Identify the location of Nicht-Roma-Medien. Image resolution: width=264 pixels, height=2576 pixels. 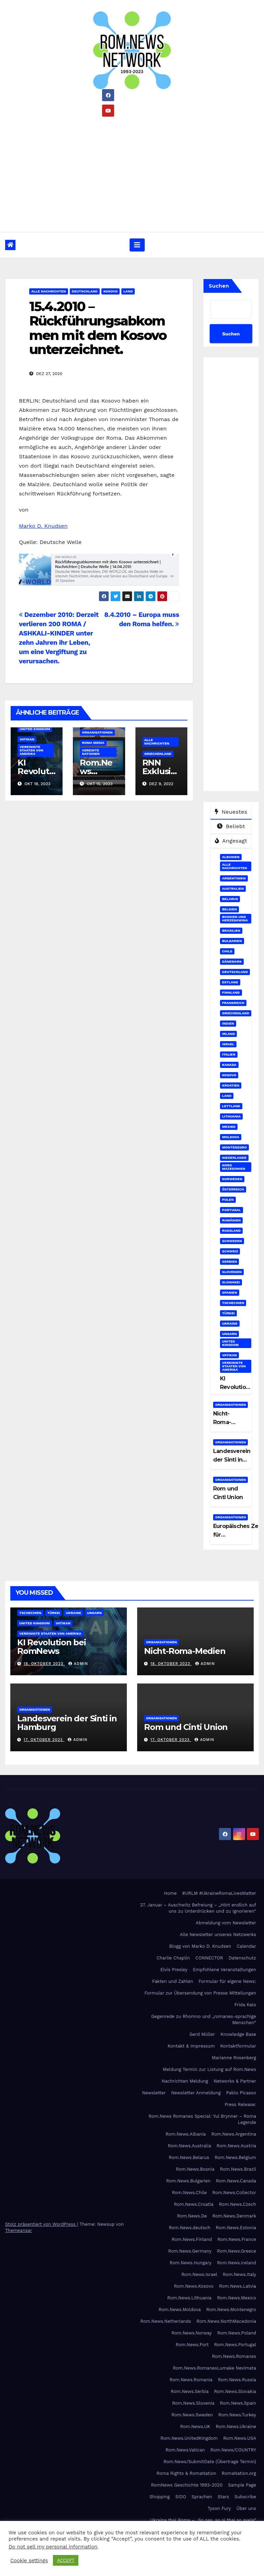
(223, 1422).